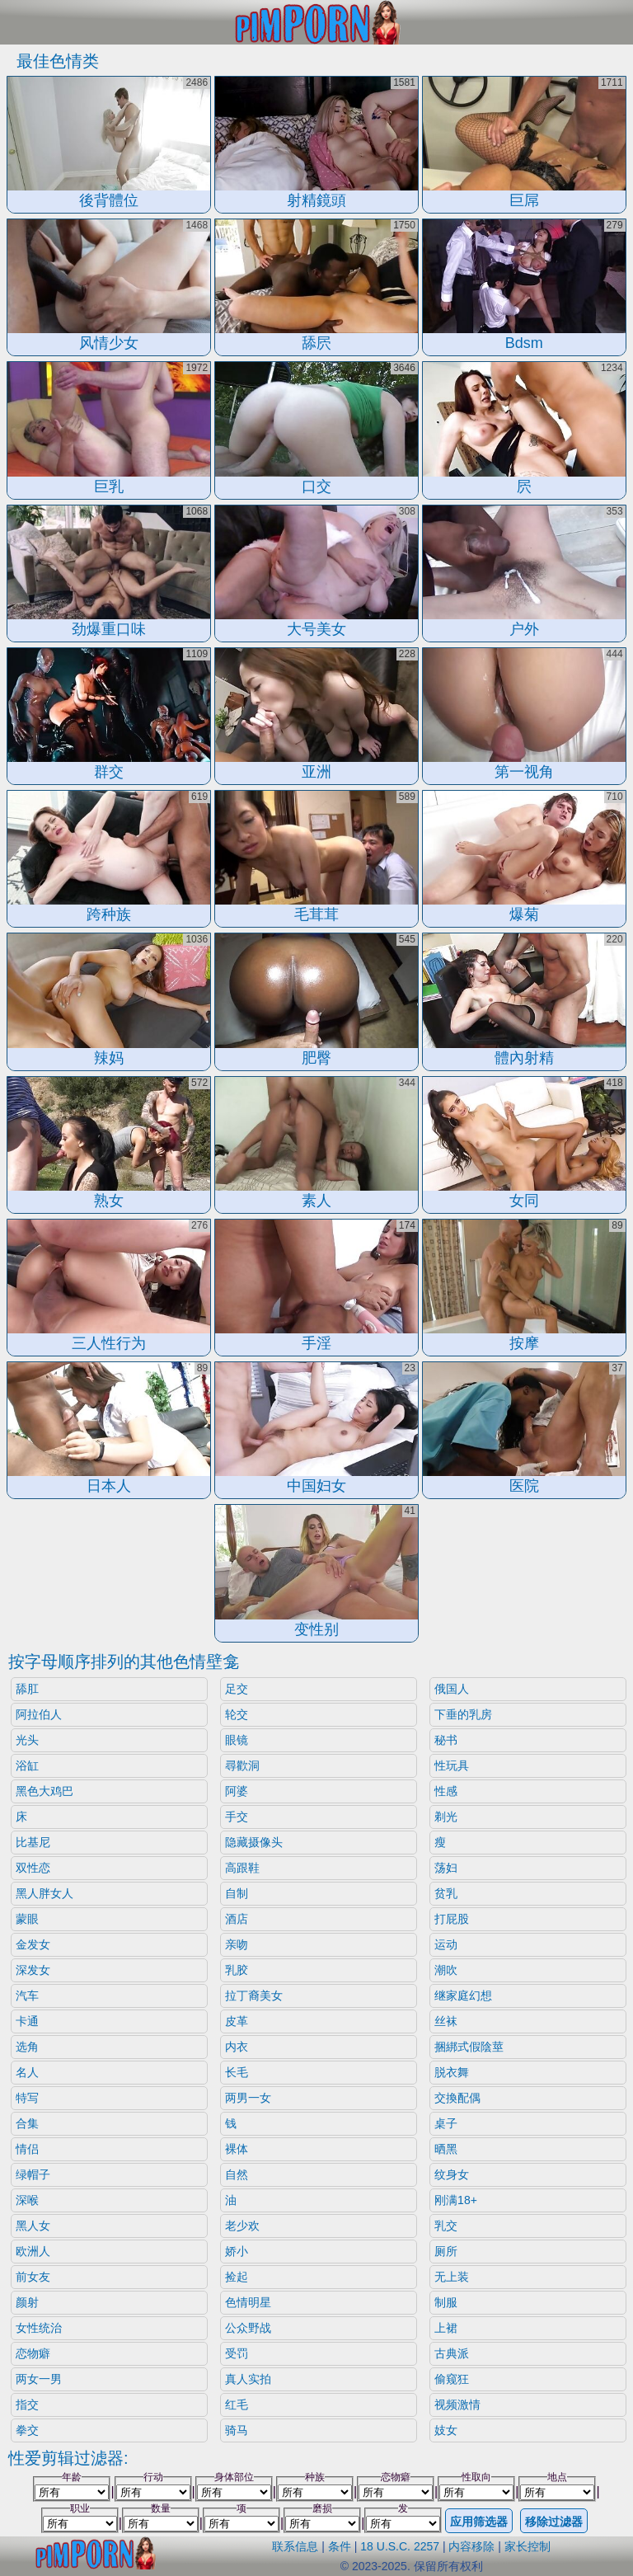 The image size is (633, 2576). What do you see at coordinates (469, 2046) in the screenshot?
I see `捆綁式假陰莖` at bounding box center [469, 2046].